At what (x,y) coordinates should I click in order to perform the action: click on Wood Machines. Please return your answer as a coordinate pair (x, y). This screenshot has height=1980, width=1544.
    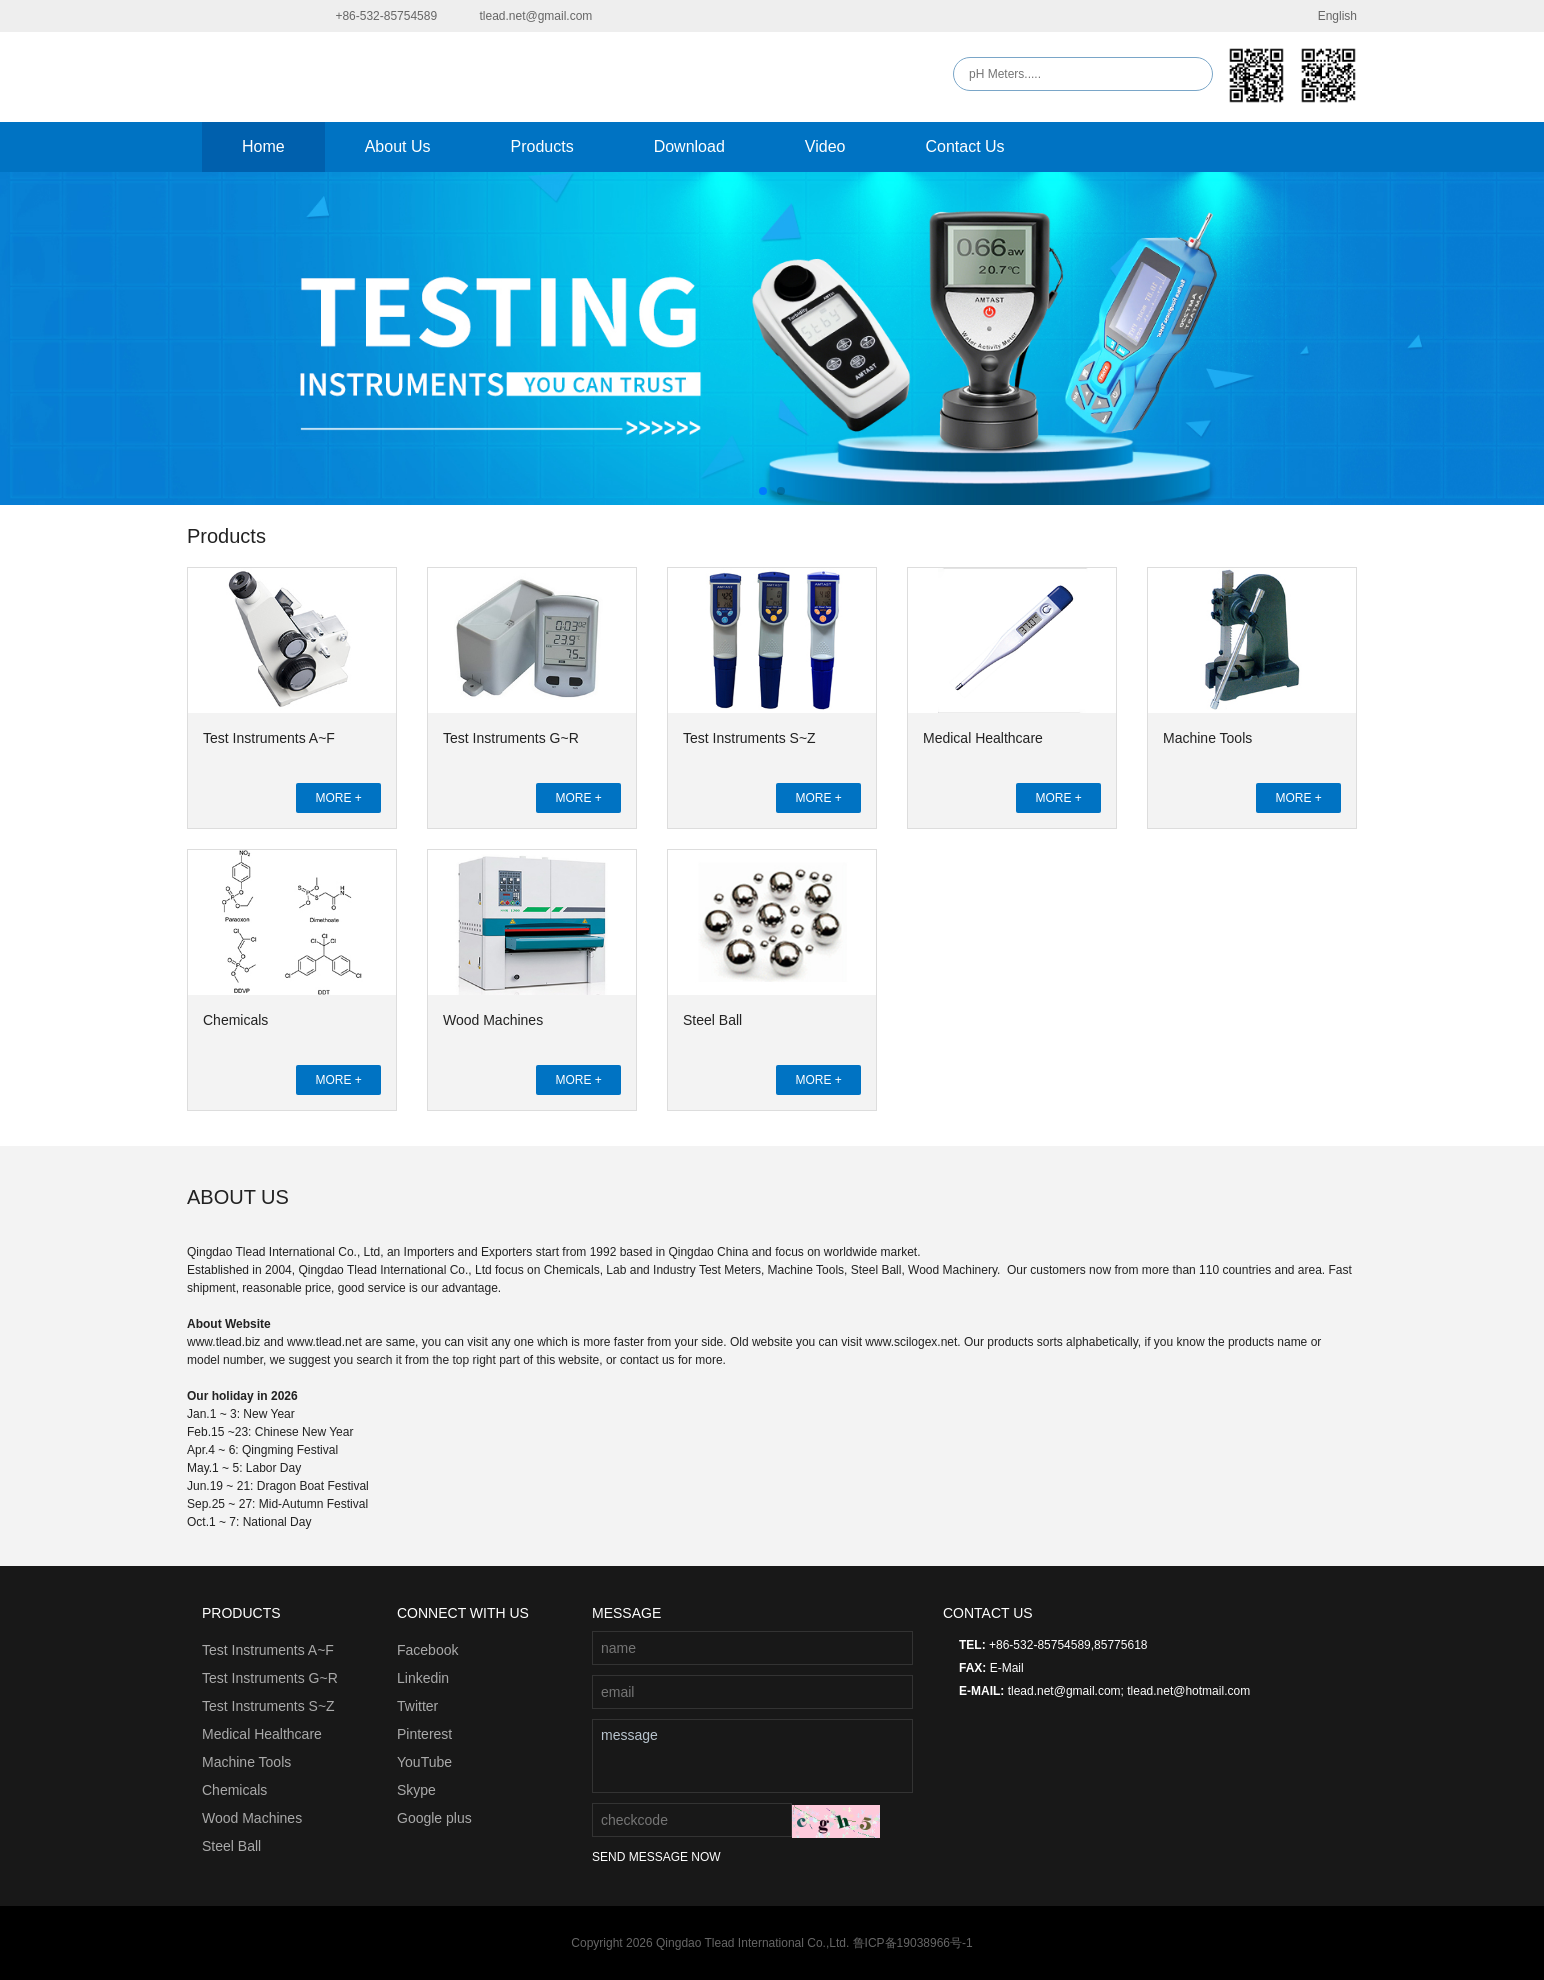
    Looking at the image, I should click on (493, 1020).